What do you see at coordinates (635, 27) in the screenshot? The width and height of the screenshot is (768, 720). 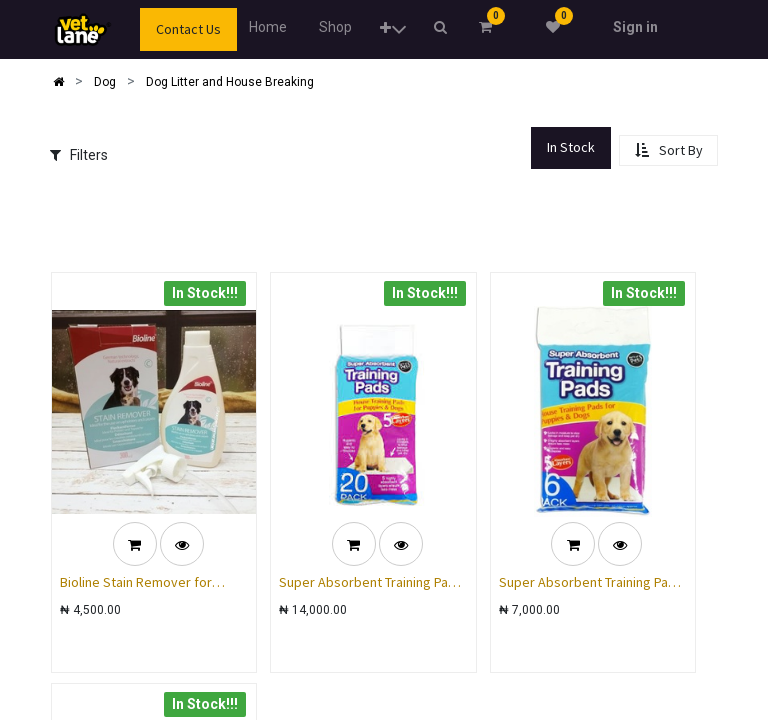 I see `Sign in` at bounding box center [635, 27].